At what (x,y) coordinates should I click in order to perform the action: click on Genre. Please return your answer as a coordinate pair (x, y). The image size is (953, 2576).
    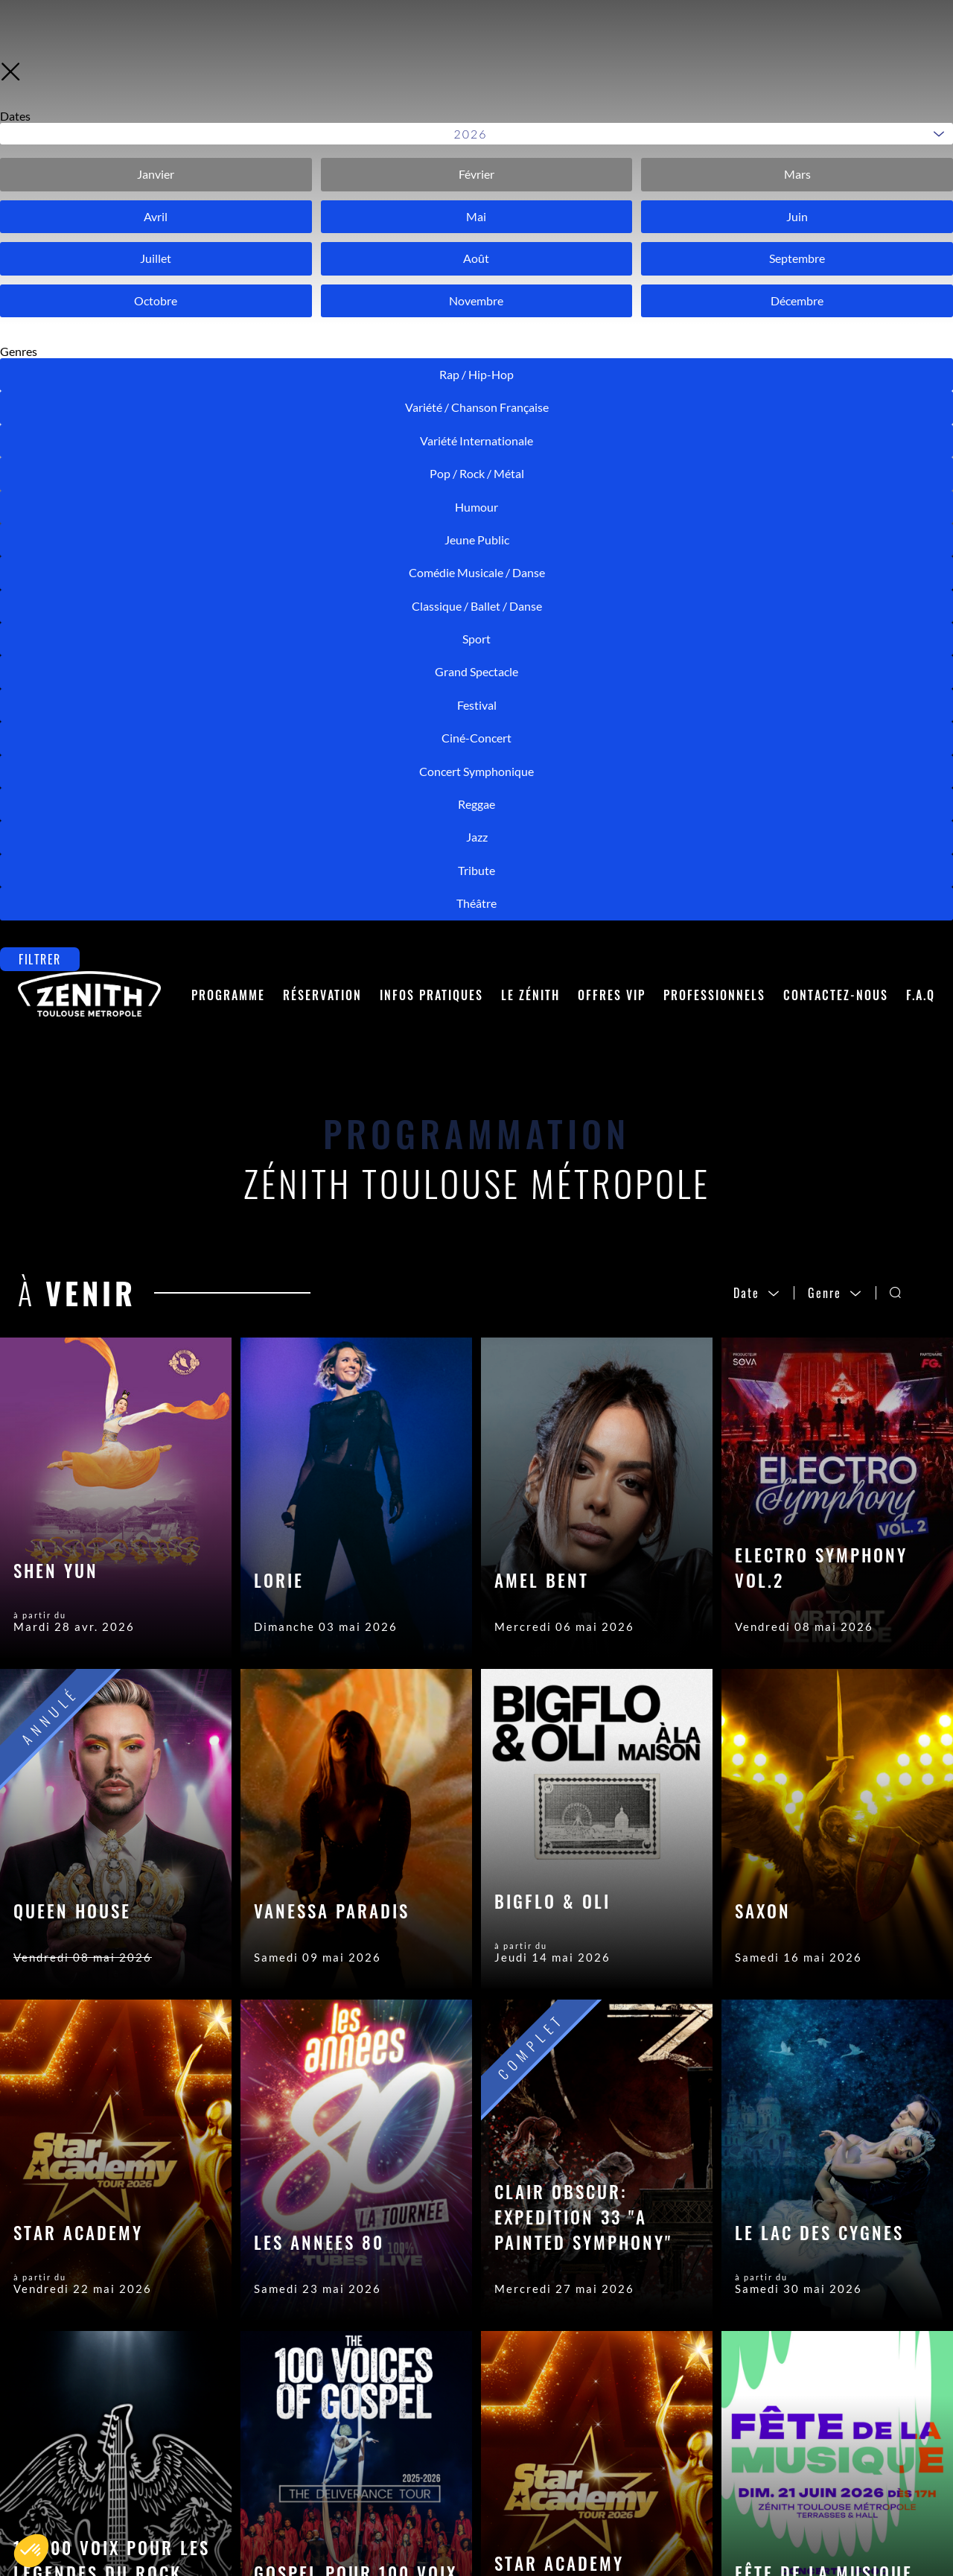
    Looking at the image, I should click on (835, 384).